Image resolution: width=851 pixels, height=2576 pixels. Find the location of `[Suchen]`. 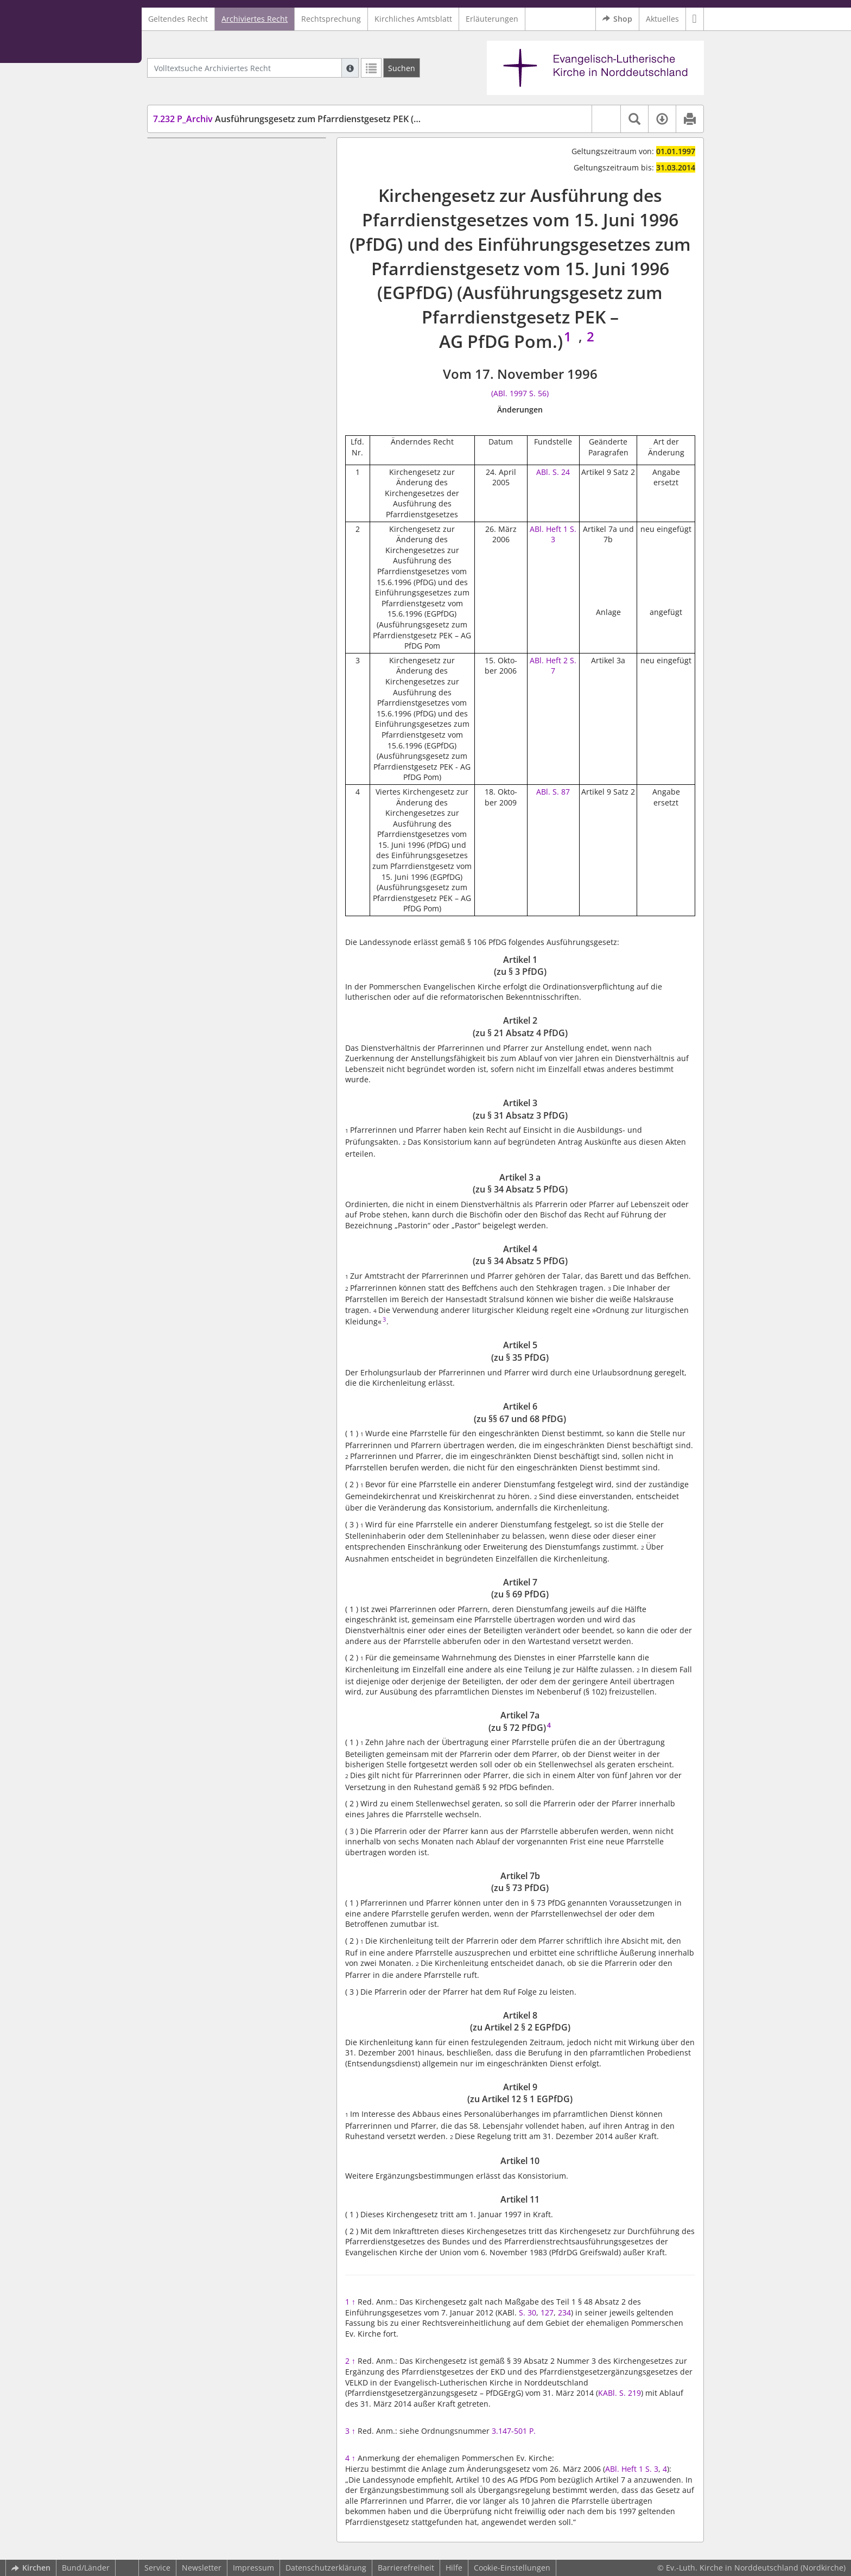

[Suchen] is located at coordinates (401, 68).